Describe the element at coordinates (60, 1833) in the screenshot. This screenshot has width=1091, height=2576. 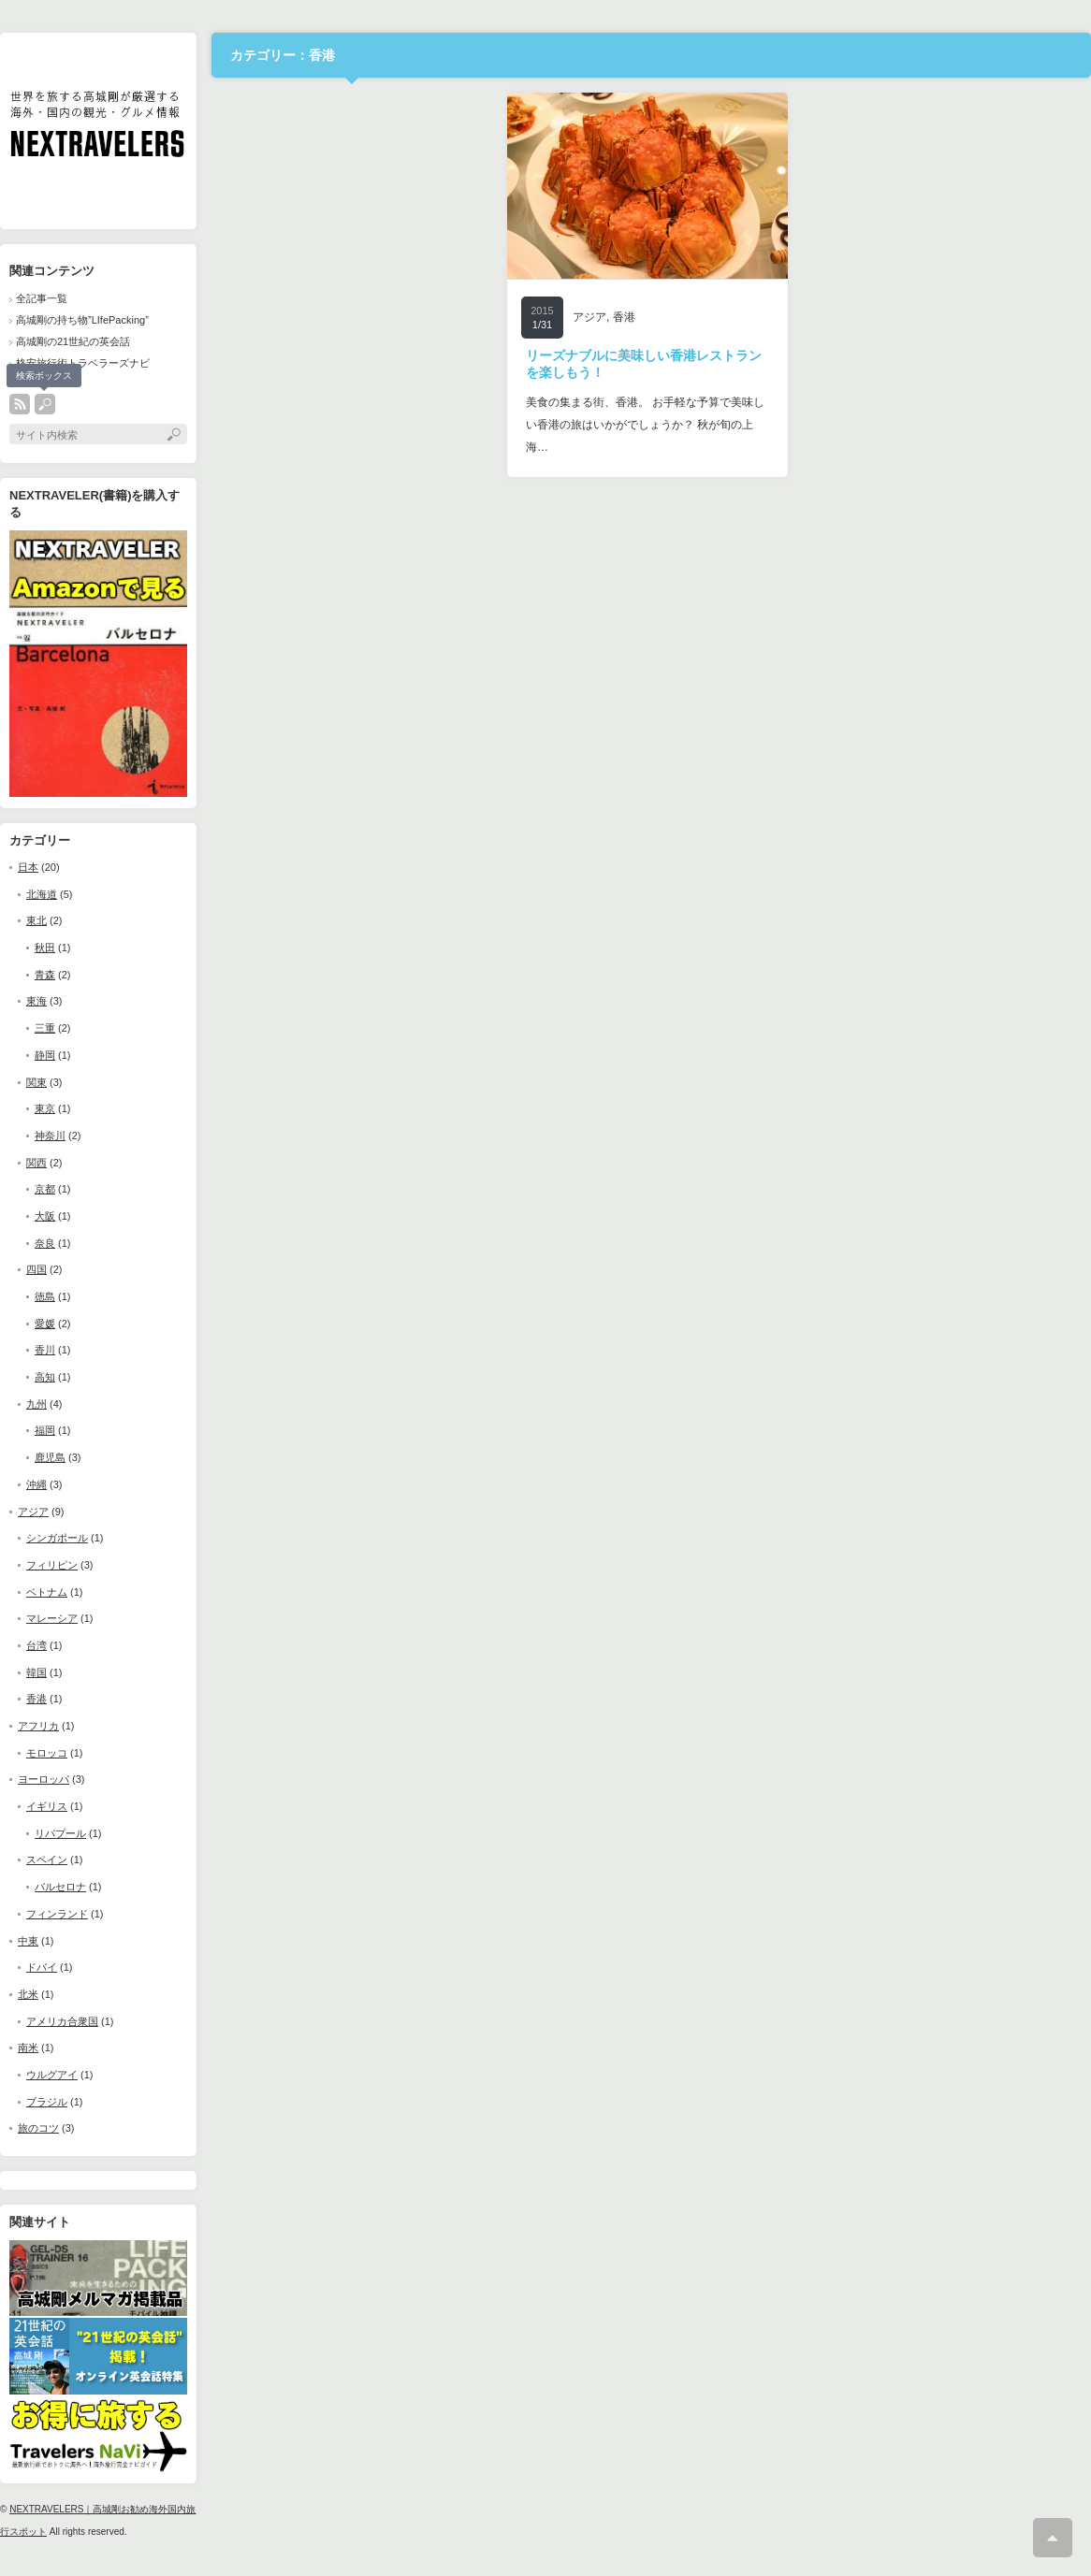
I see `リバプール` at that location.